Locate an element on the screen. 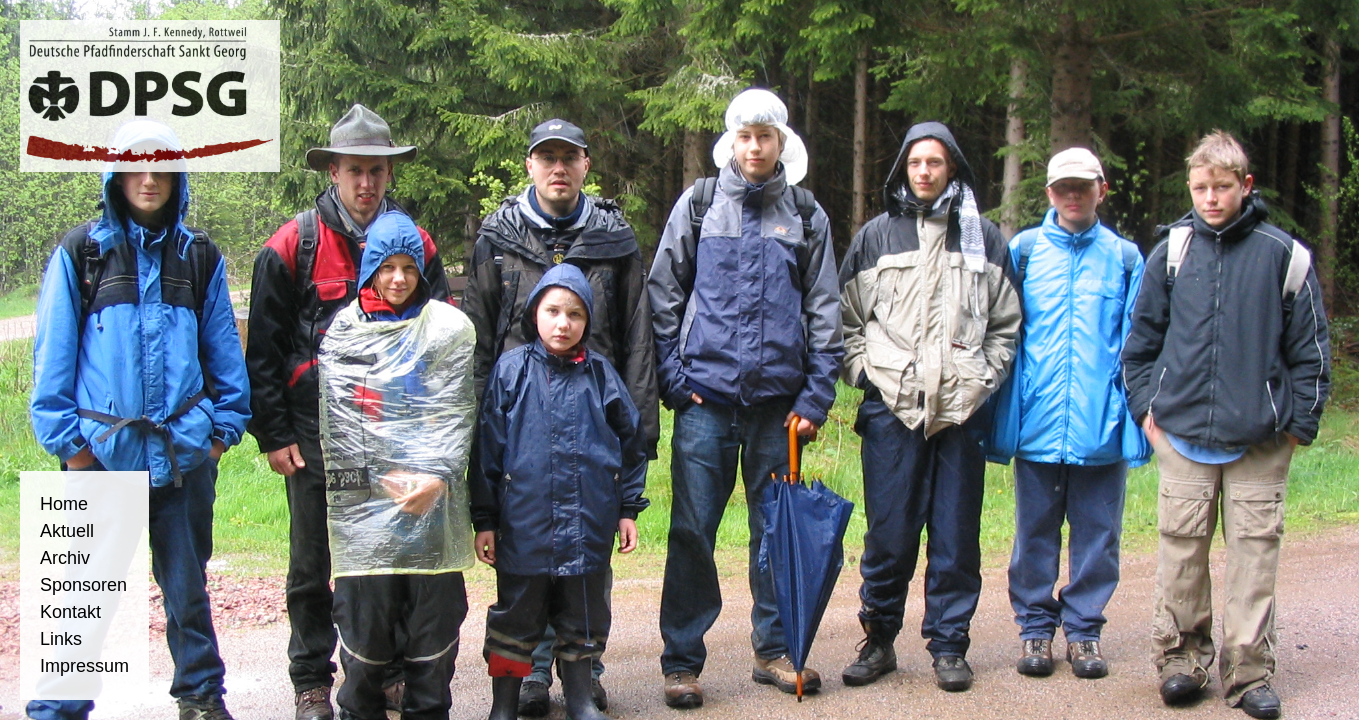  Home is located at coordinates (64, 504).